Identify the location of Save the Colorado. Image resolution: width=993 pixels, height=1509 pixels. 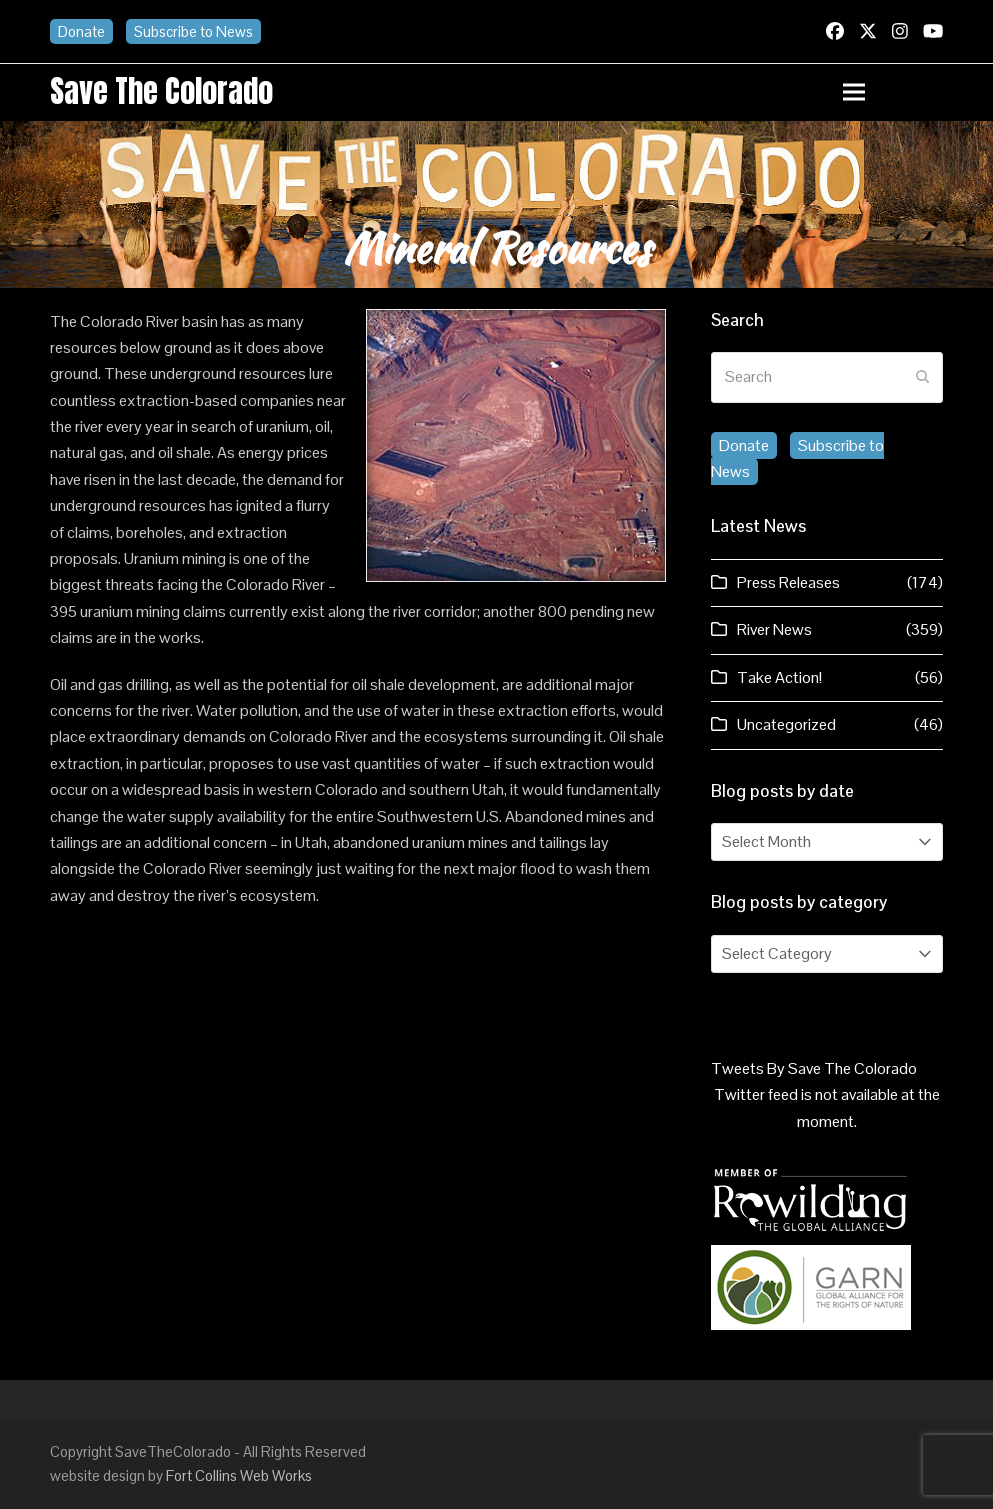
(161, 91).